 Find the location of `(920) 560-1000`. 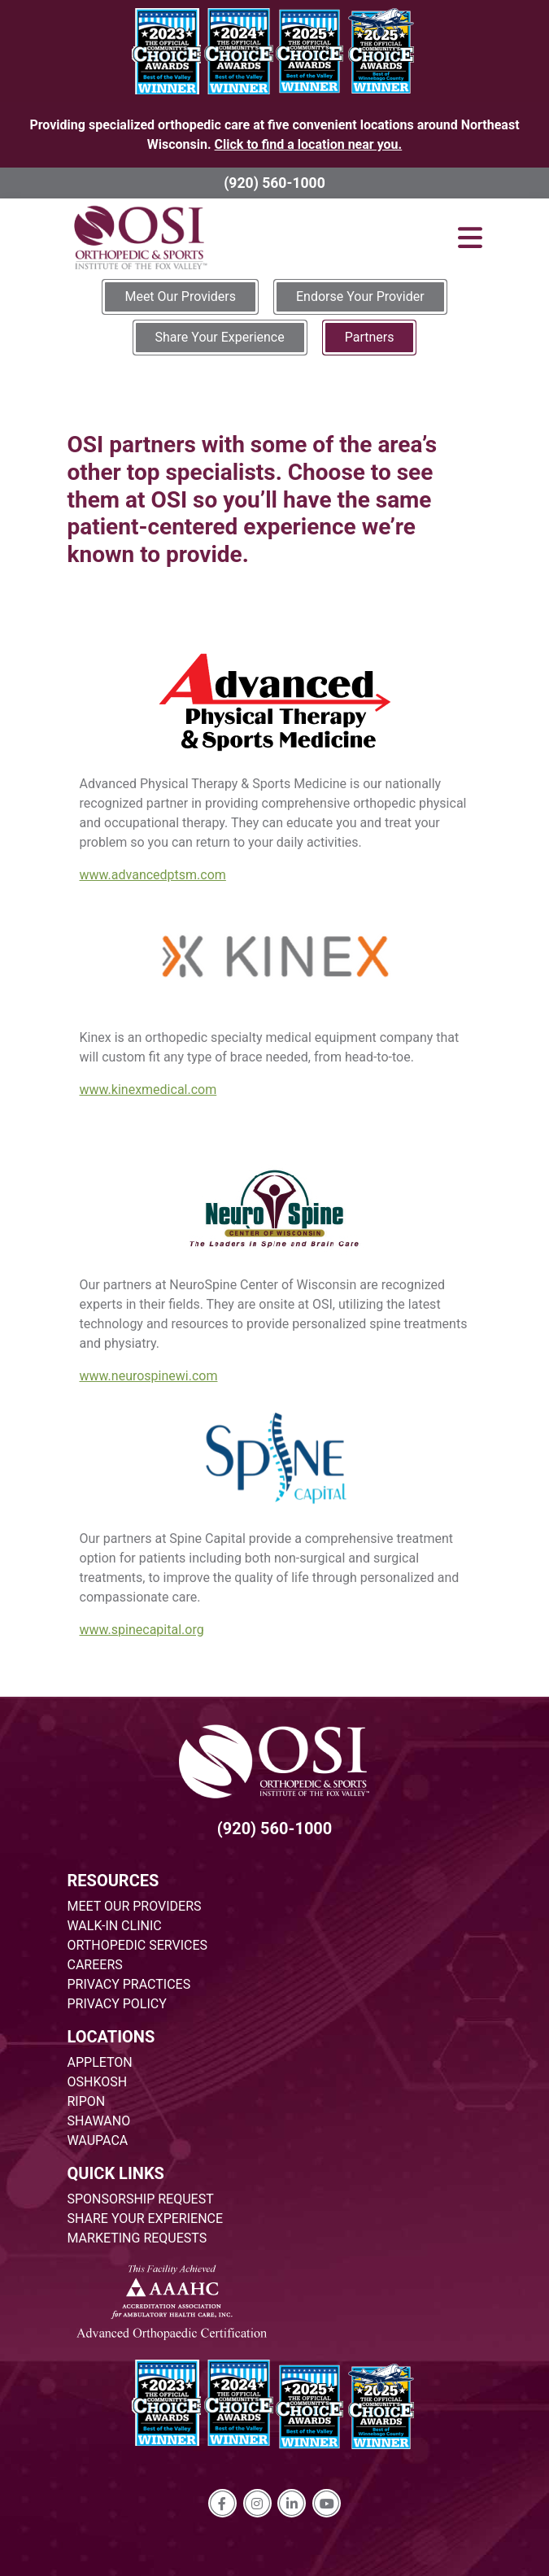

(920) 560-1000 is located at coordinates (274, 183).